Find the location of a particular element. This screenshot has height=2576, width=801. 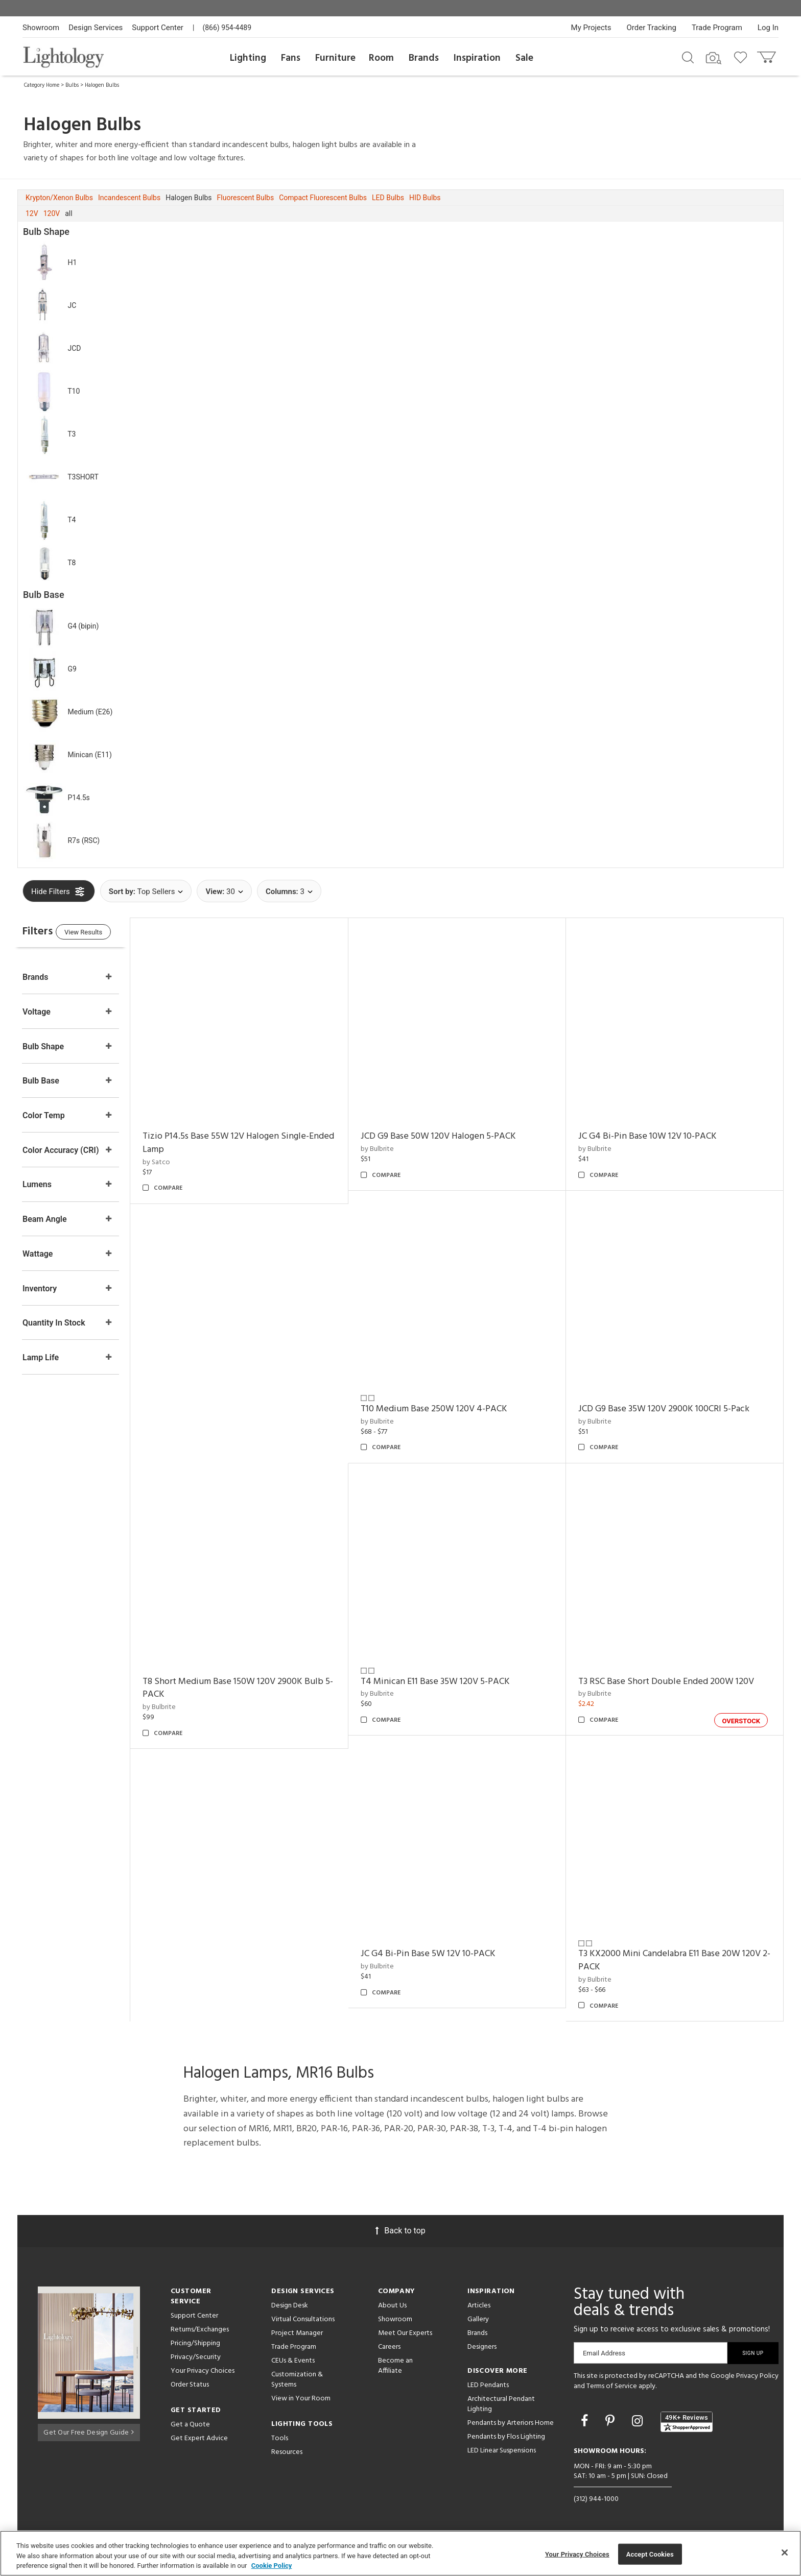

JCD G9 Base 35W 120V 2900K 100CRI 5-Pack is located at coordinates (670, 1409).